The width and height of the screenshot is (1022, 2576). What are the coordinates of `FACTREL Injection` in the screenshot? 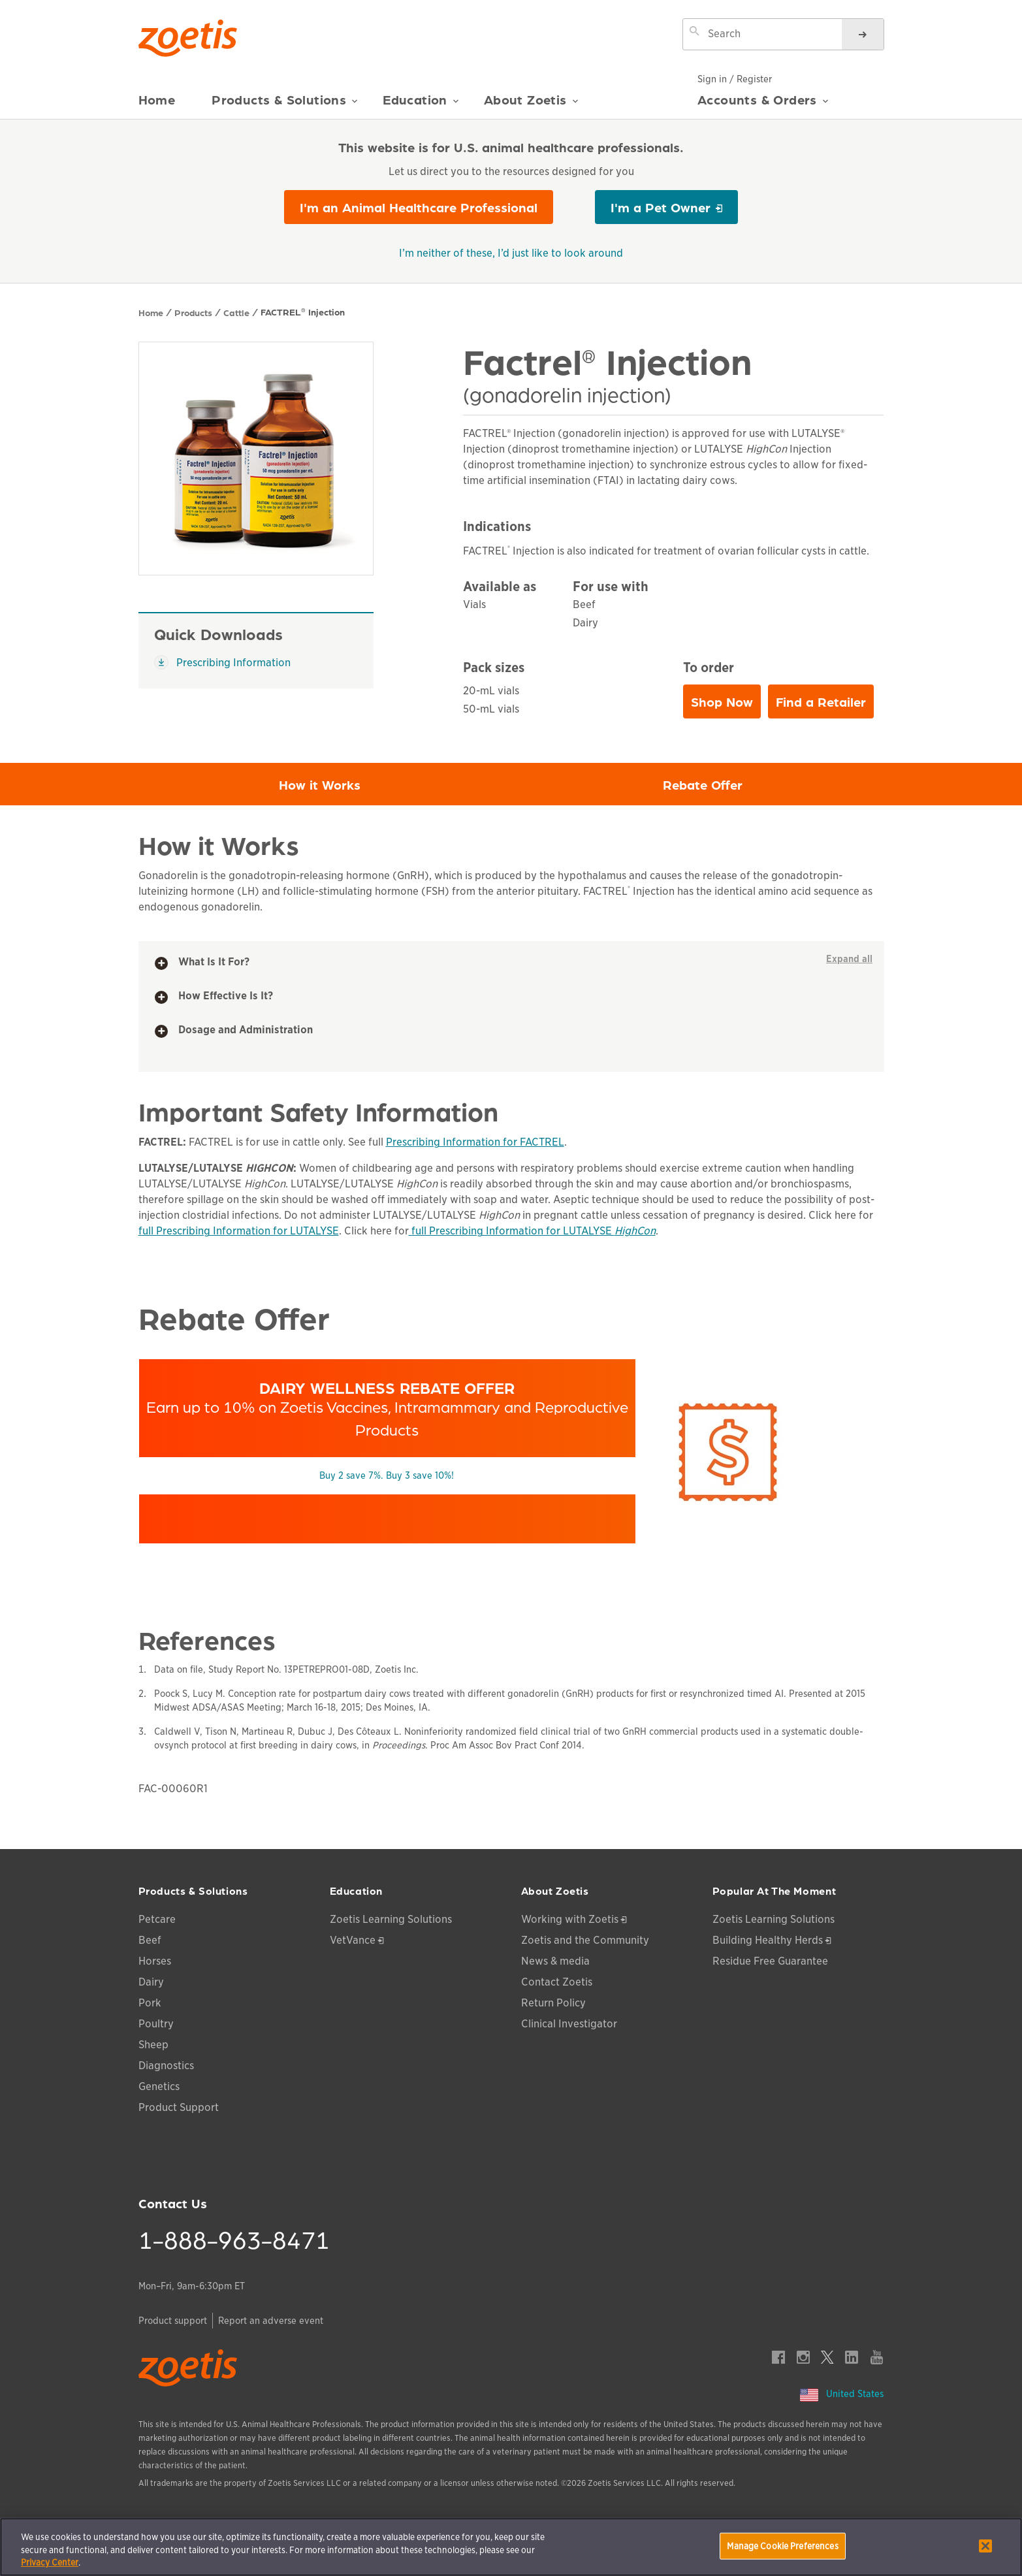 It's located at (303, 311).